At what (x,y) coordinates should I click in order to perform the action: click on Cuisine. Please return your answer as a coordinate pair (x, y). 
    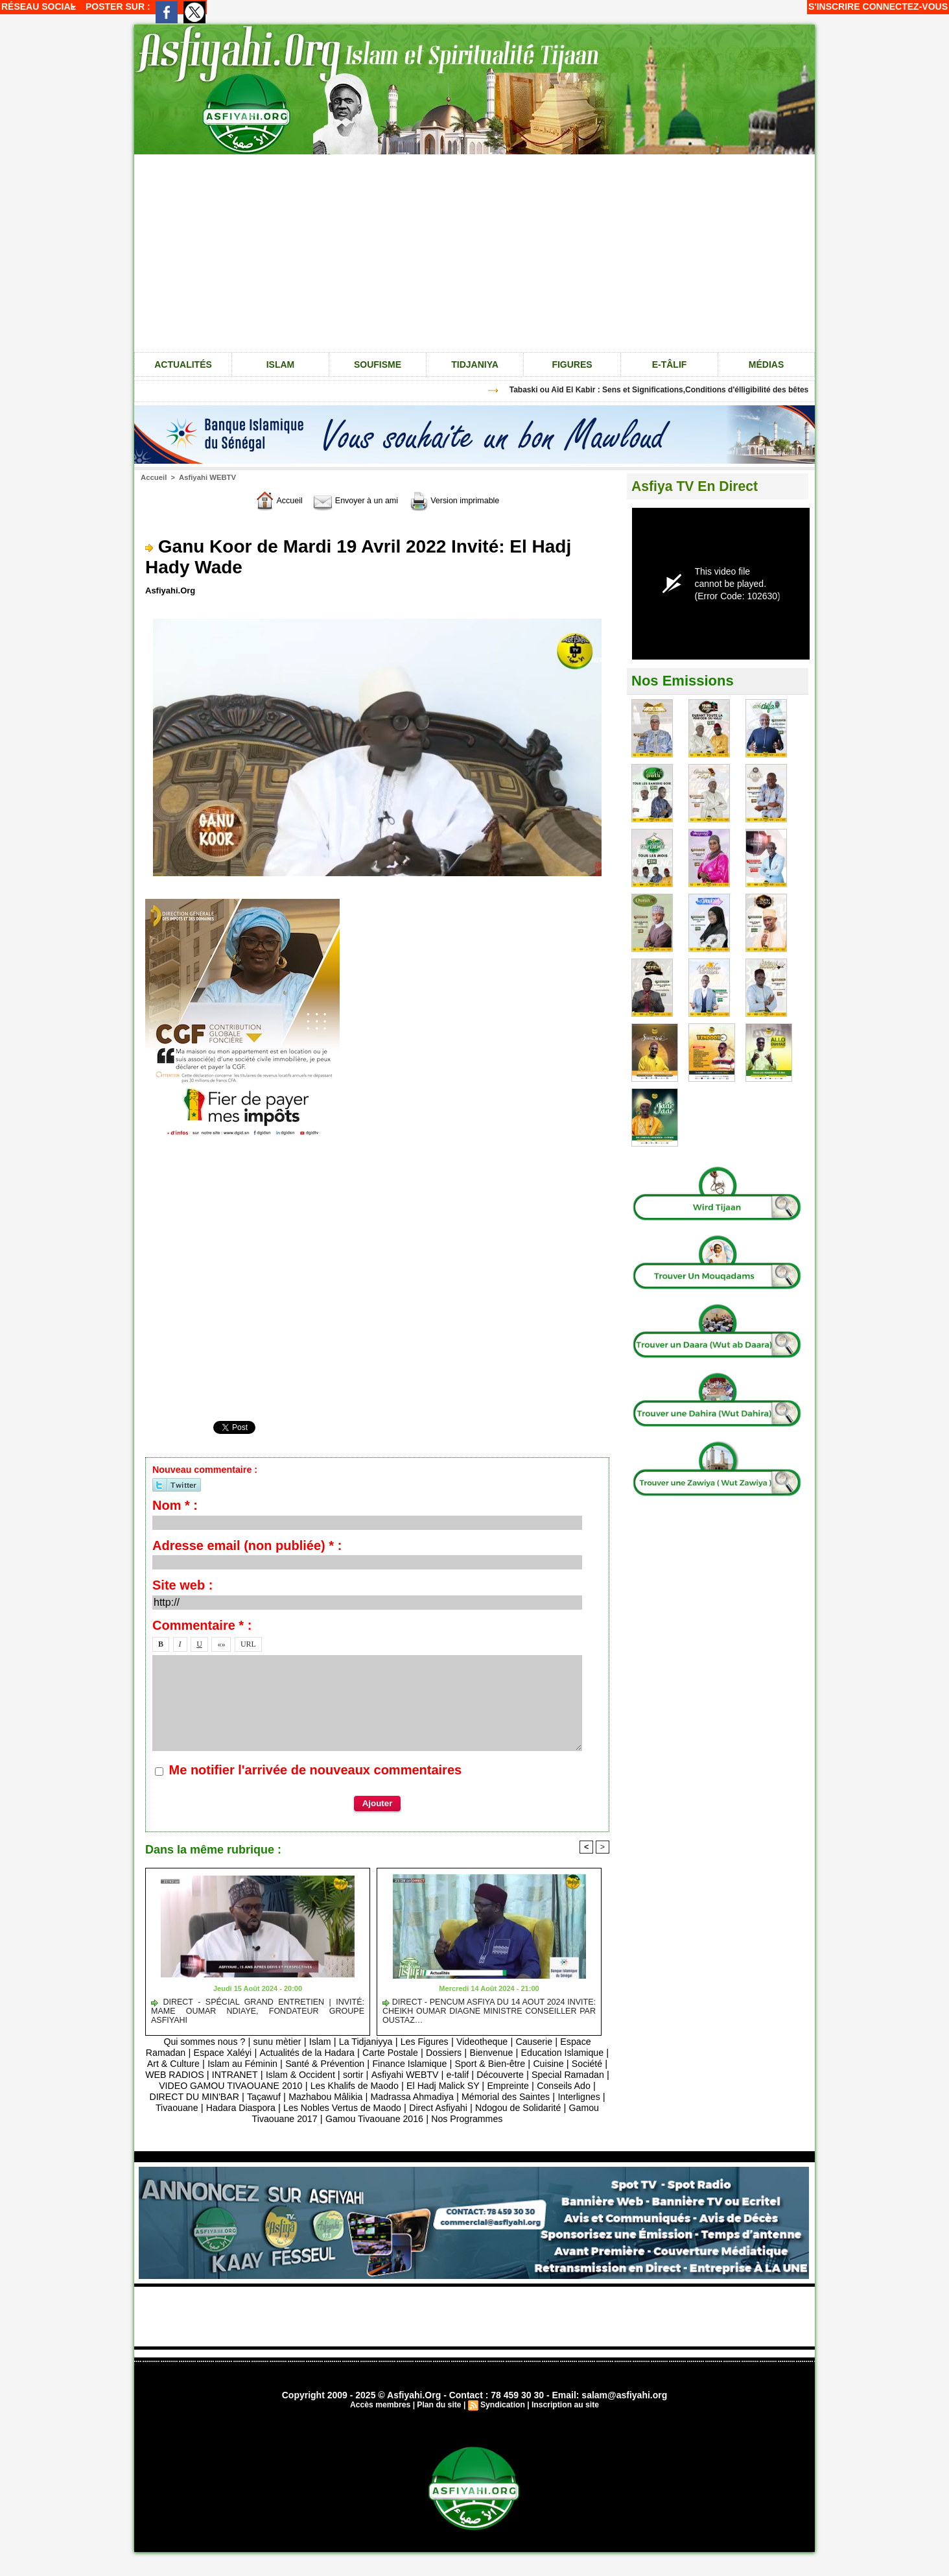
    Looking at the image, I should click on (180, 2075).